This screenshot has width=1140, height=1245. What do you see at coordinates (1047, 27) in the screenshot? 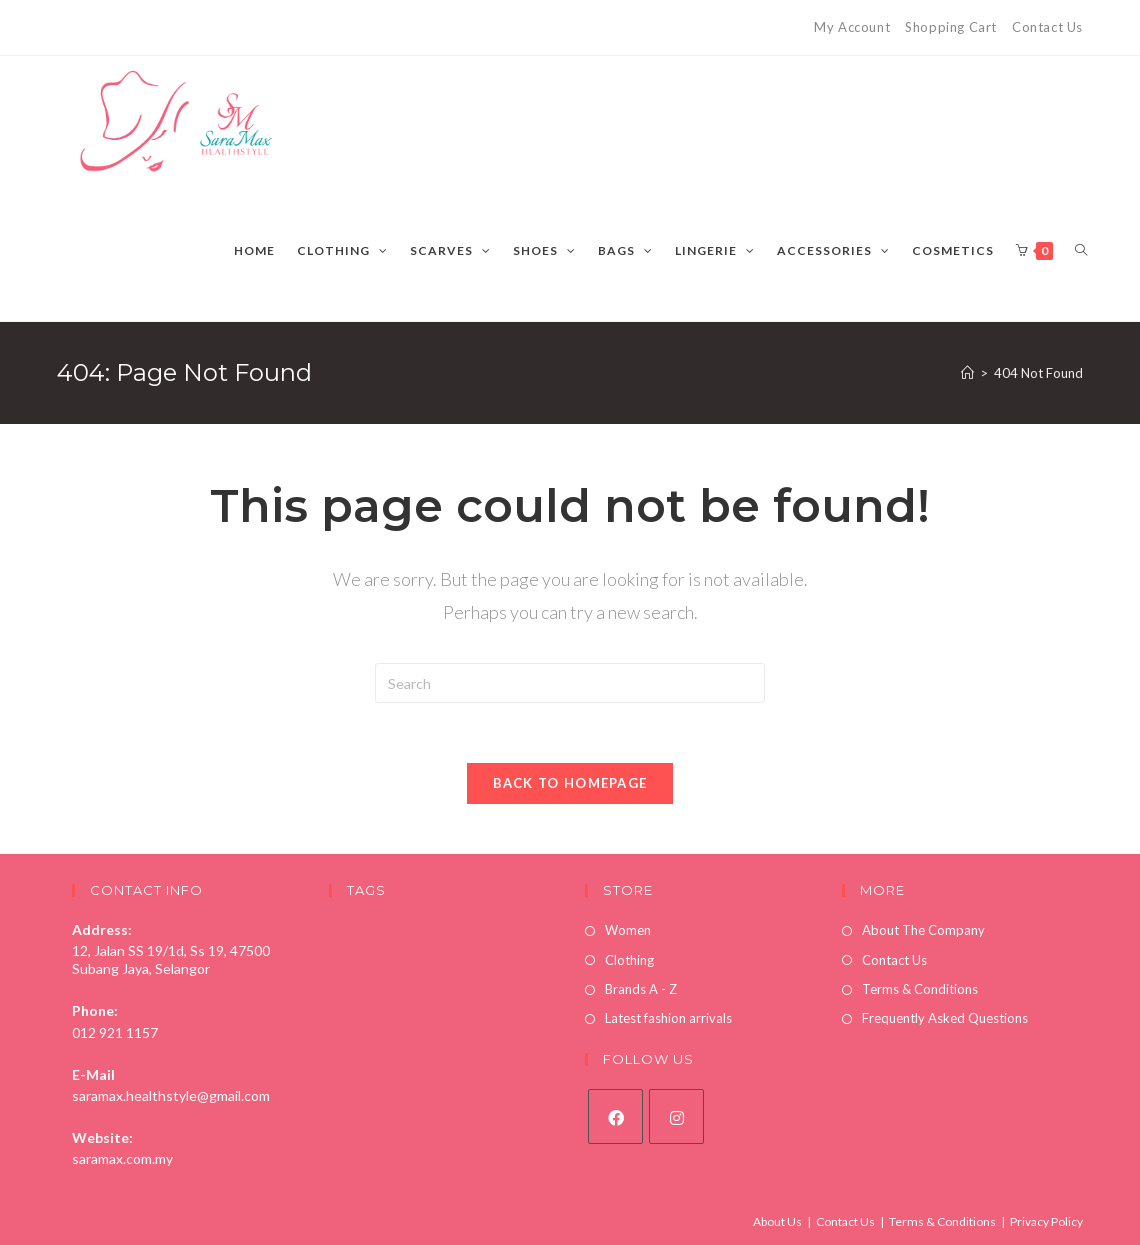
I see `Contact Us` at bounding box center [1047, 27].